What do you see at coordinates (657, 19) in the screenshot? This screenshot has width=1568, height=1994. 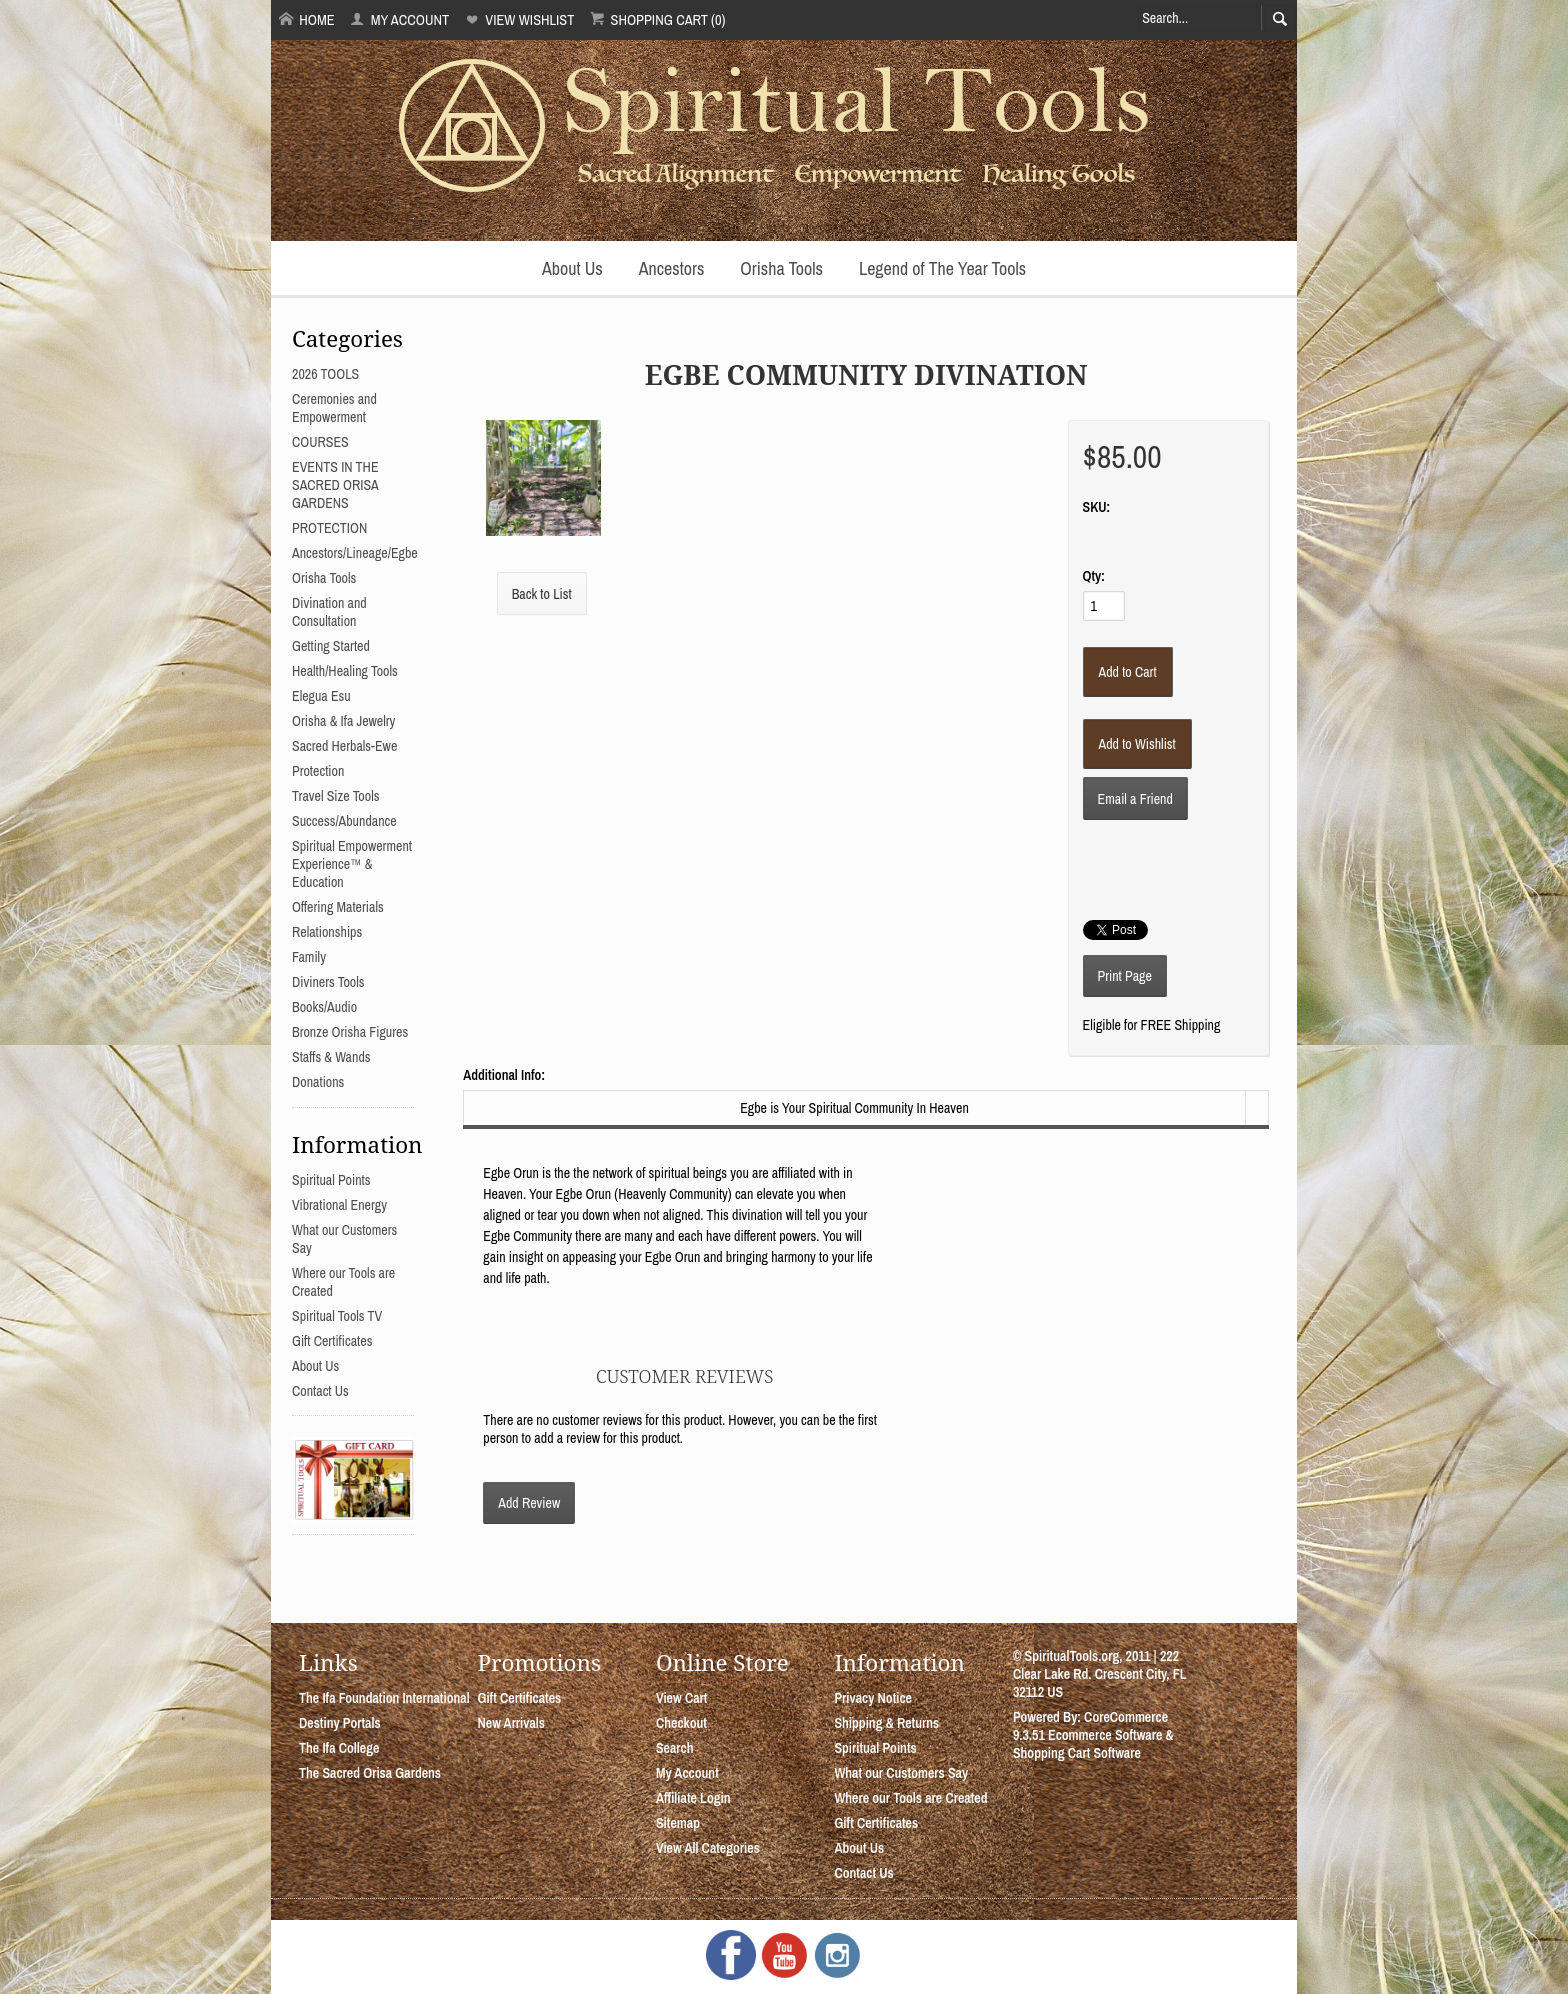 I see `Shopping Cart (0)` at bounding box center [657, 19].